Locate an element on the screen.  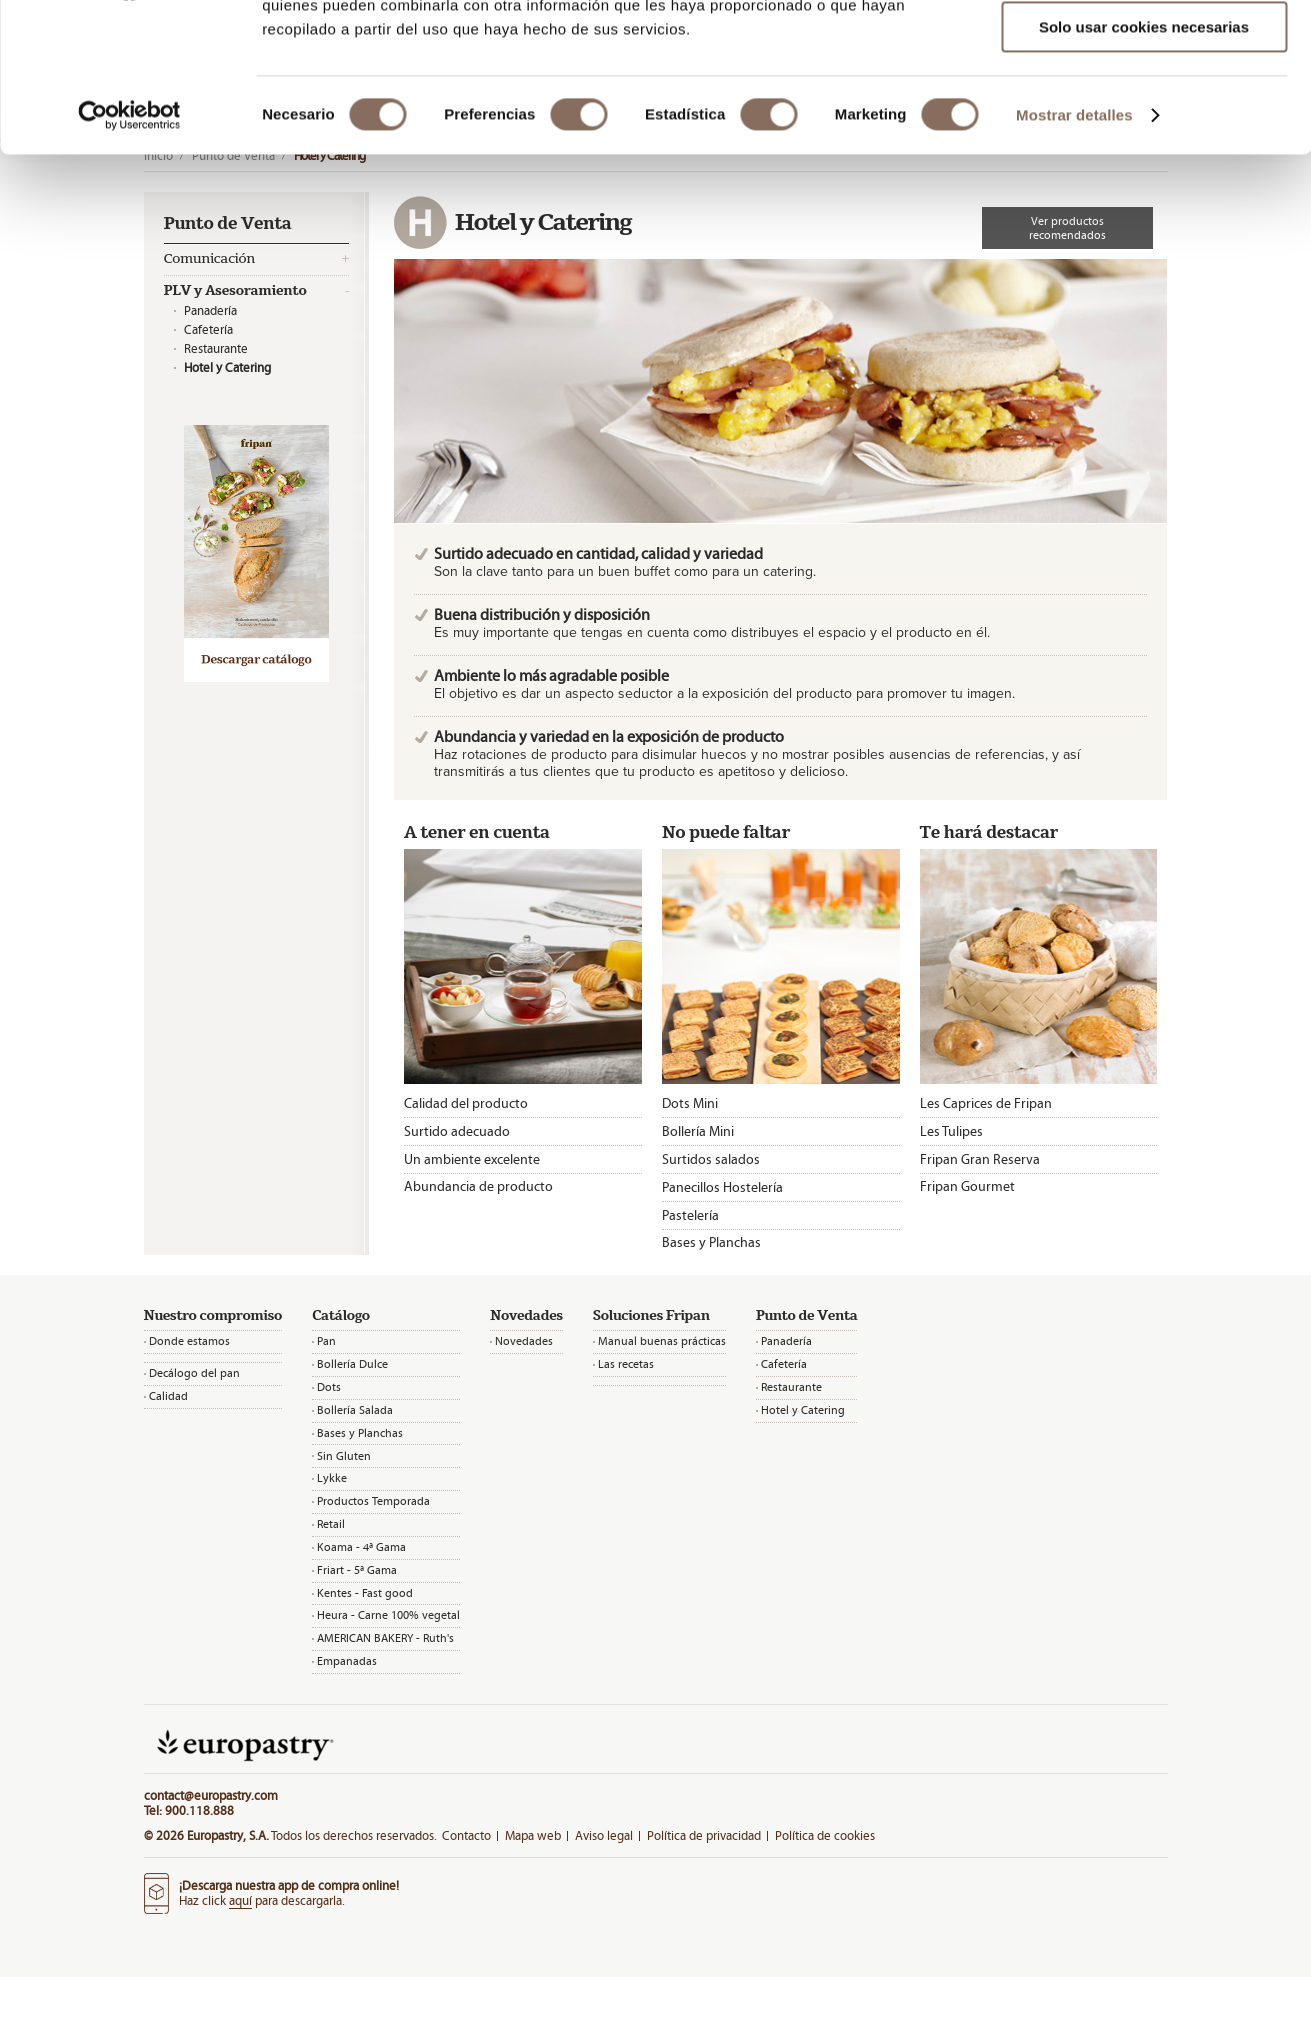
Donde estamos is located at coordinates (189, 1341).